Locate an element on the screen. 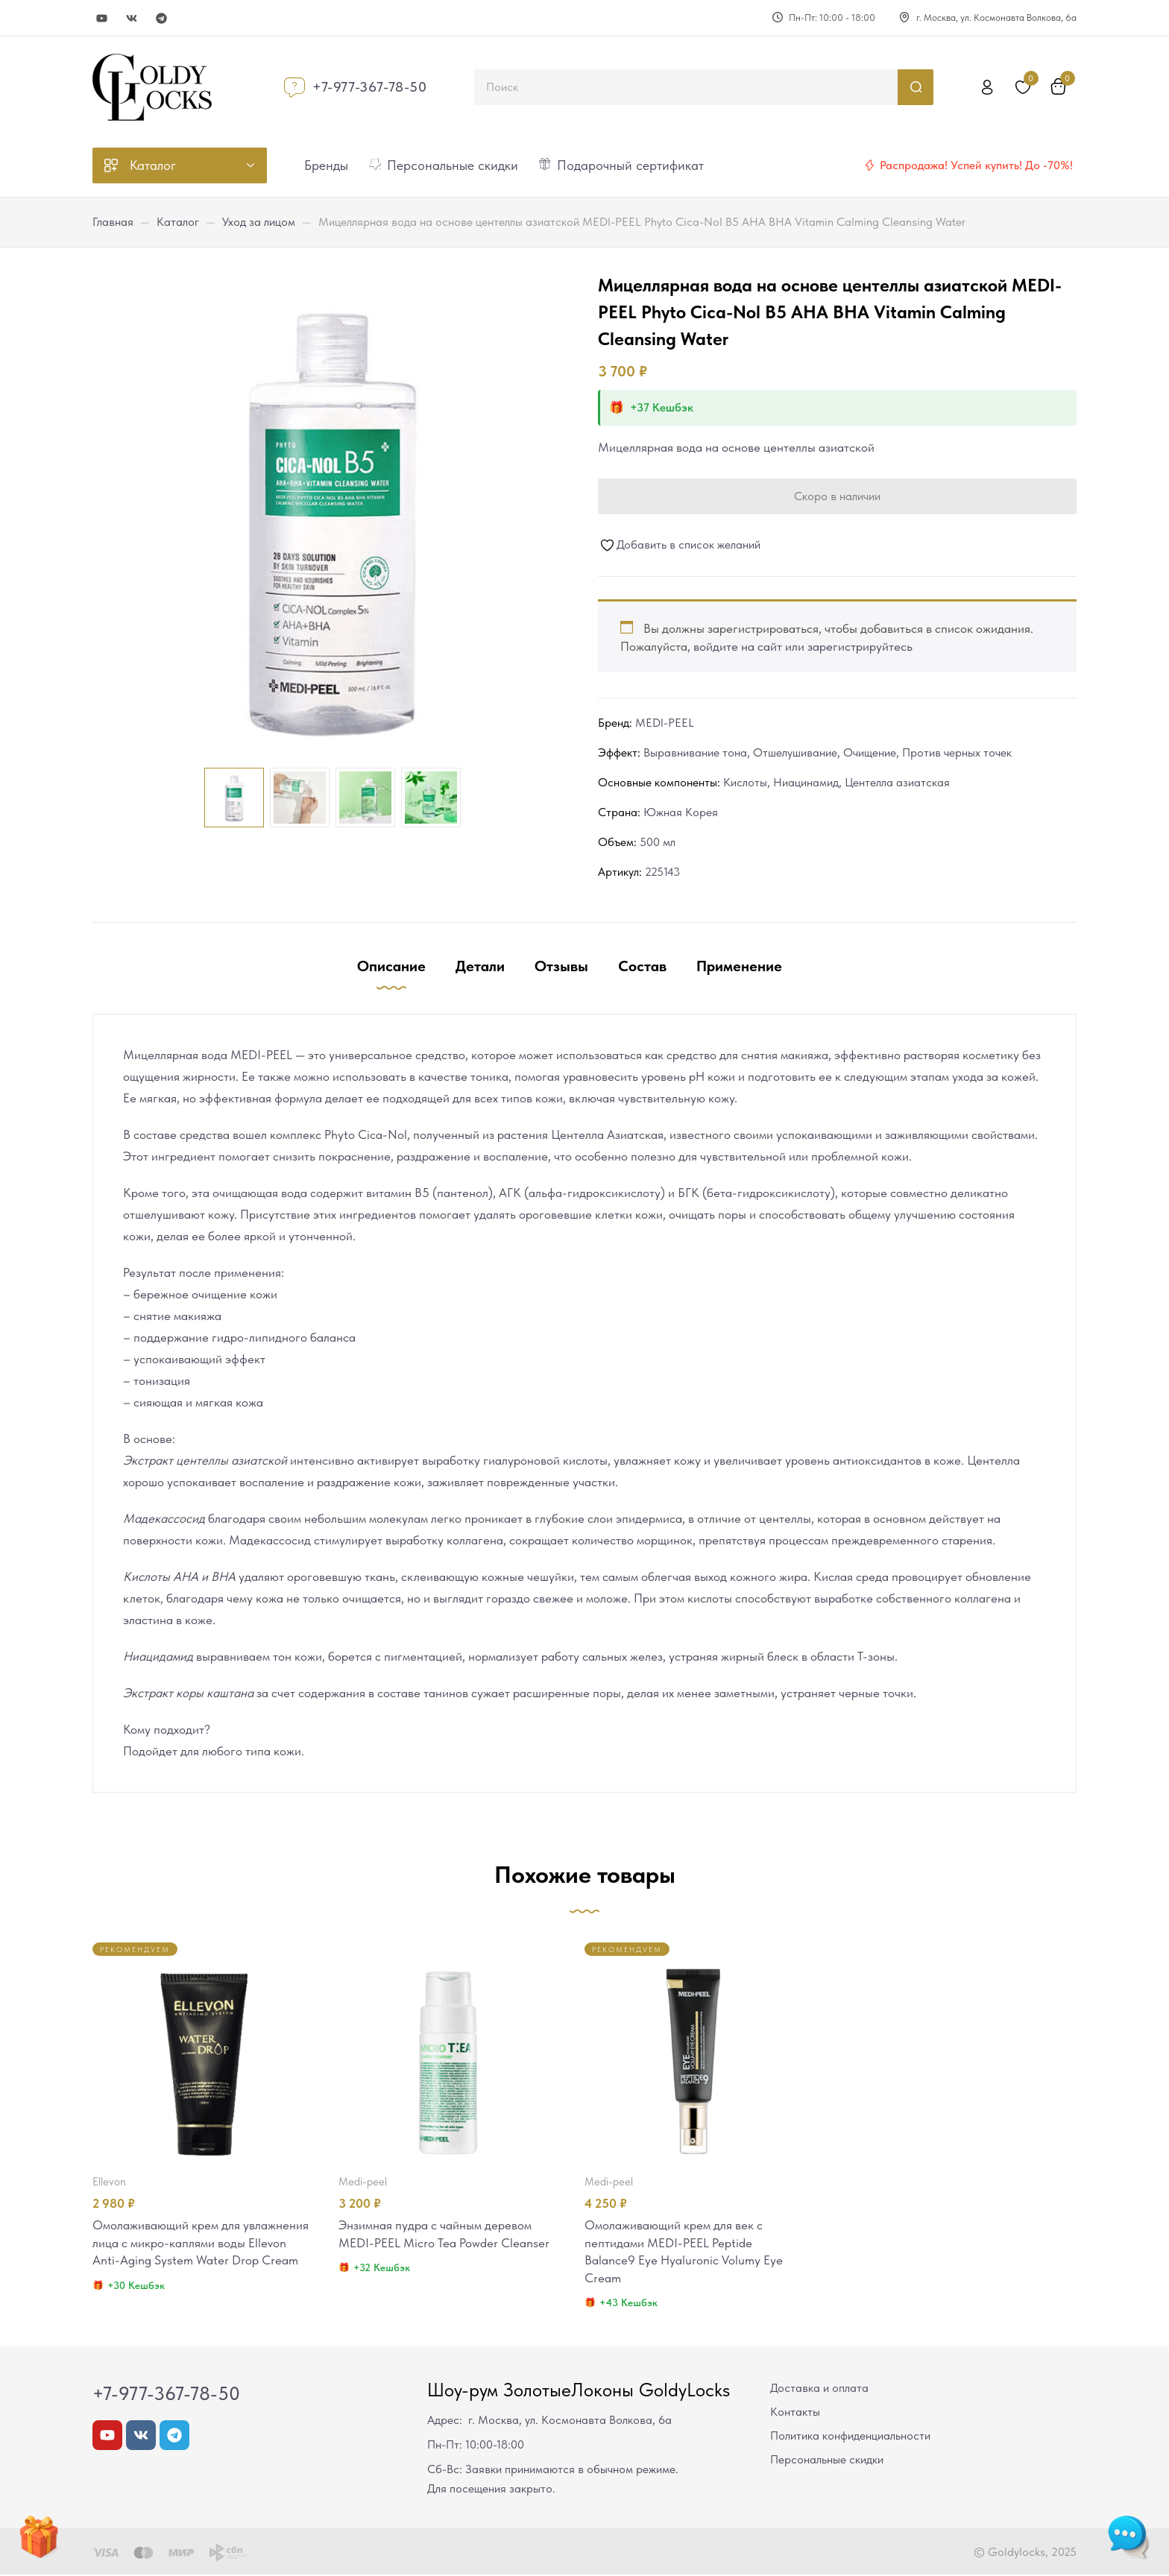  Контакты is located at coordinates (795, 2413).